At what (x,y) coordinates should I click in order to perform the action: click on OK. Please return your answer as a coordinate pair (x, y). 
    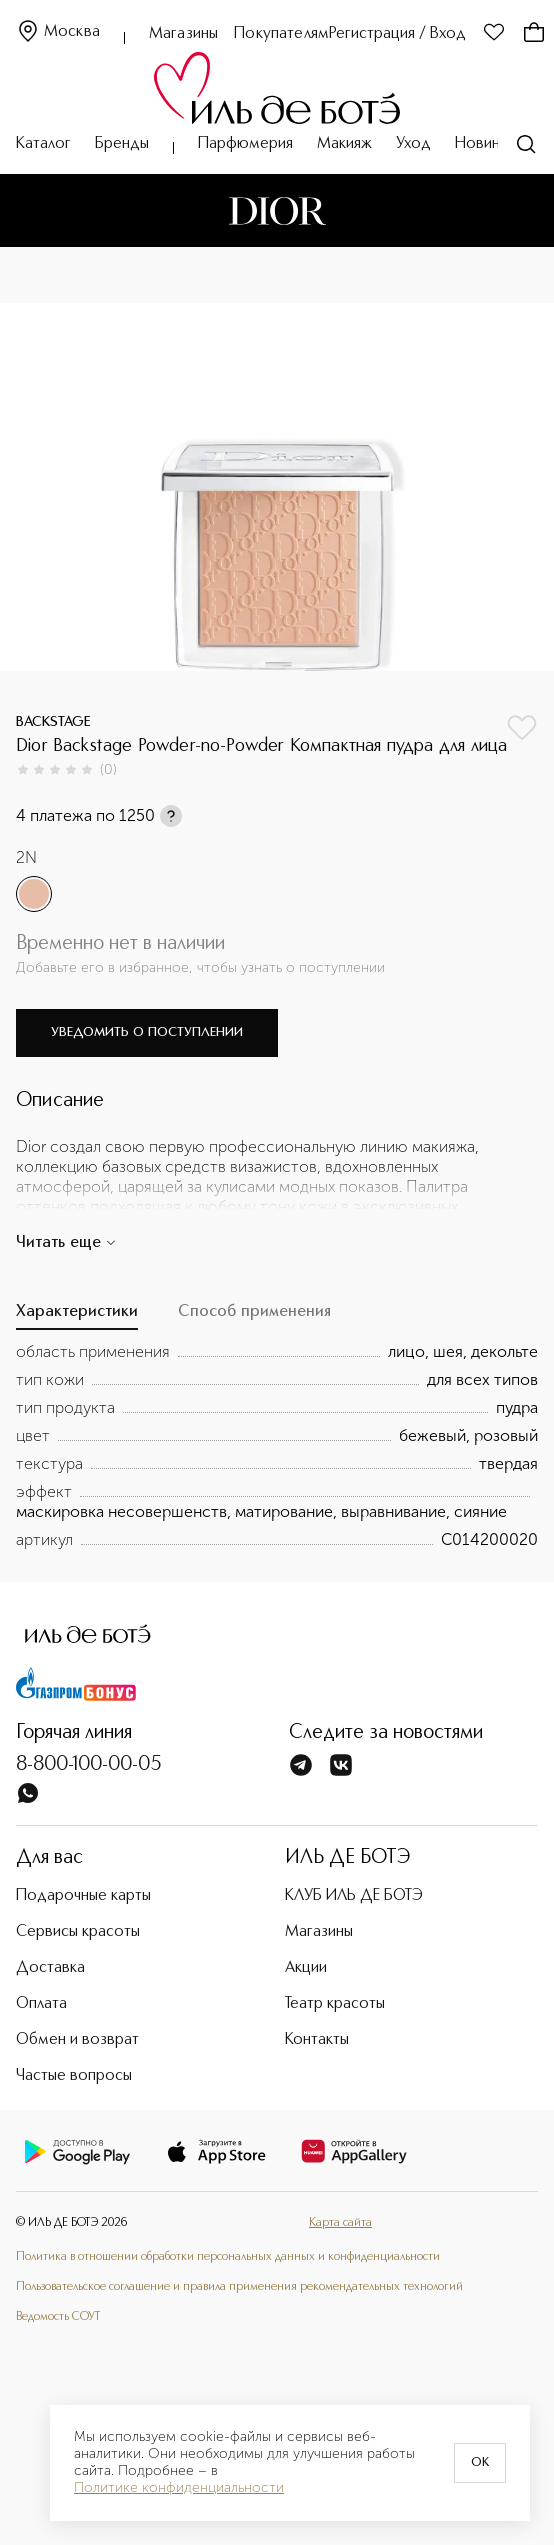
    Looking at the image, I should click on (480, 2463).